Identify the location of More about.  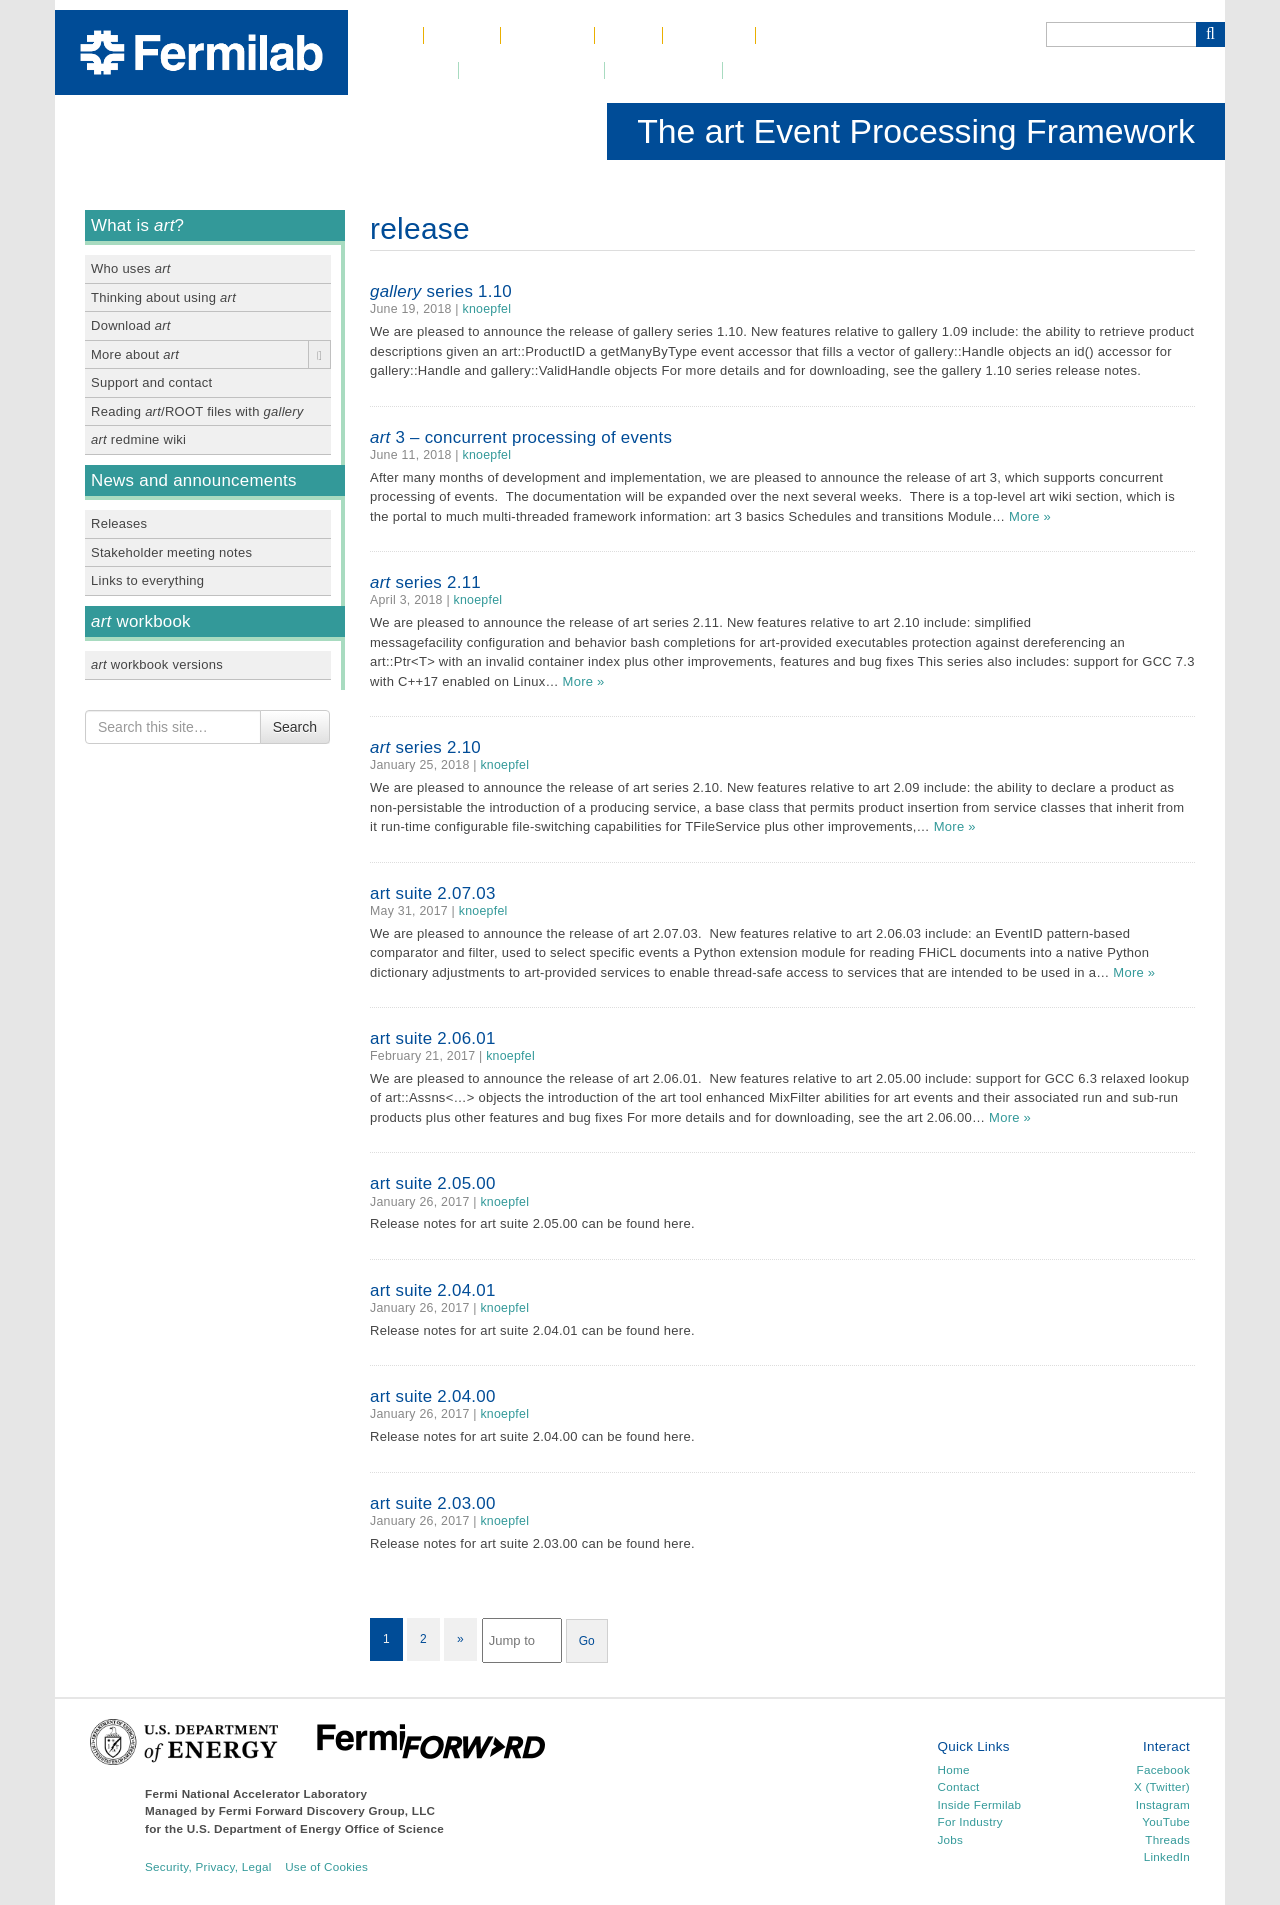
(135, 354).